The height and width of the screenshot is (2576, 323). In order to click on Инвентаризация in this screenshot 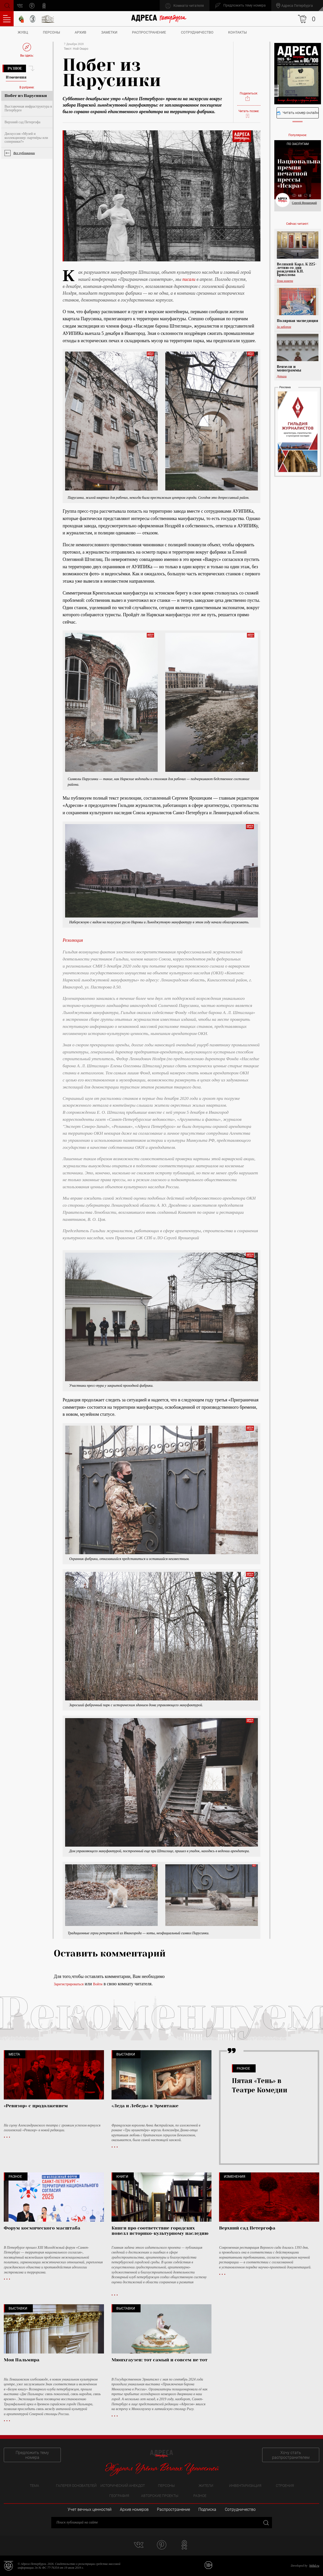, I will do `click(245, 2486)`.